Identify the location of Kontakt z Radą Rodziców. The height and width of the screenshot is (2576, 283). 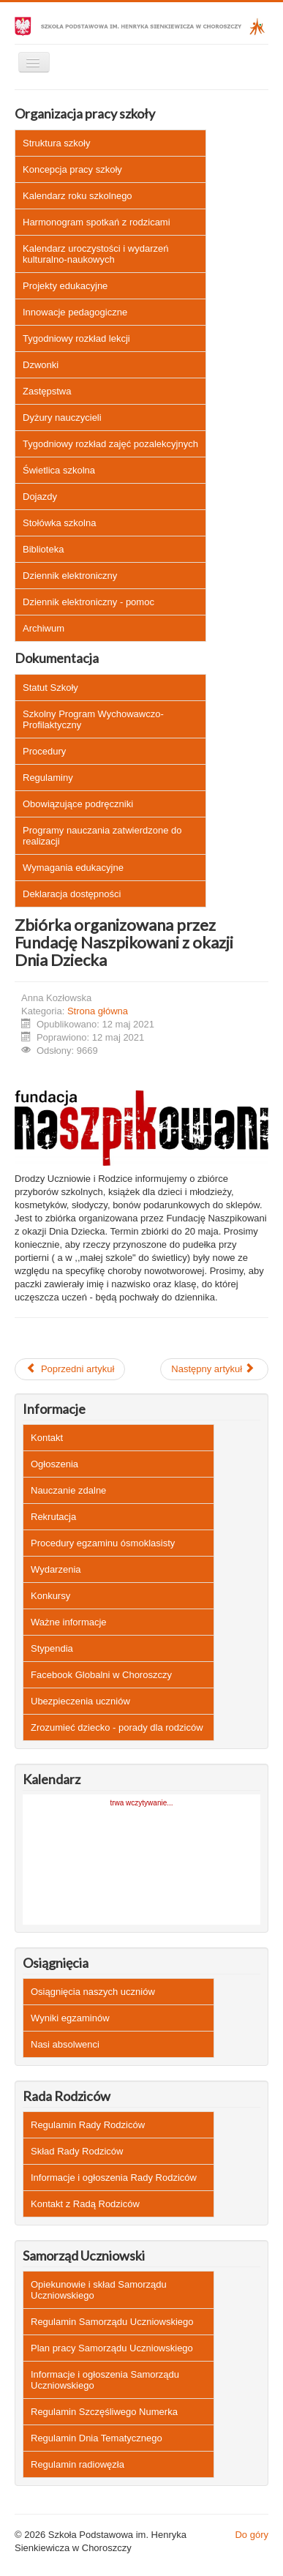
(85, 2203).